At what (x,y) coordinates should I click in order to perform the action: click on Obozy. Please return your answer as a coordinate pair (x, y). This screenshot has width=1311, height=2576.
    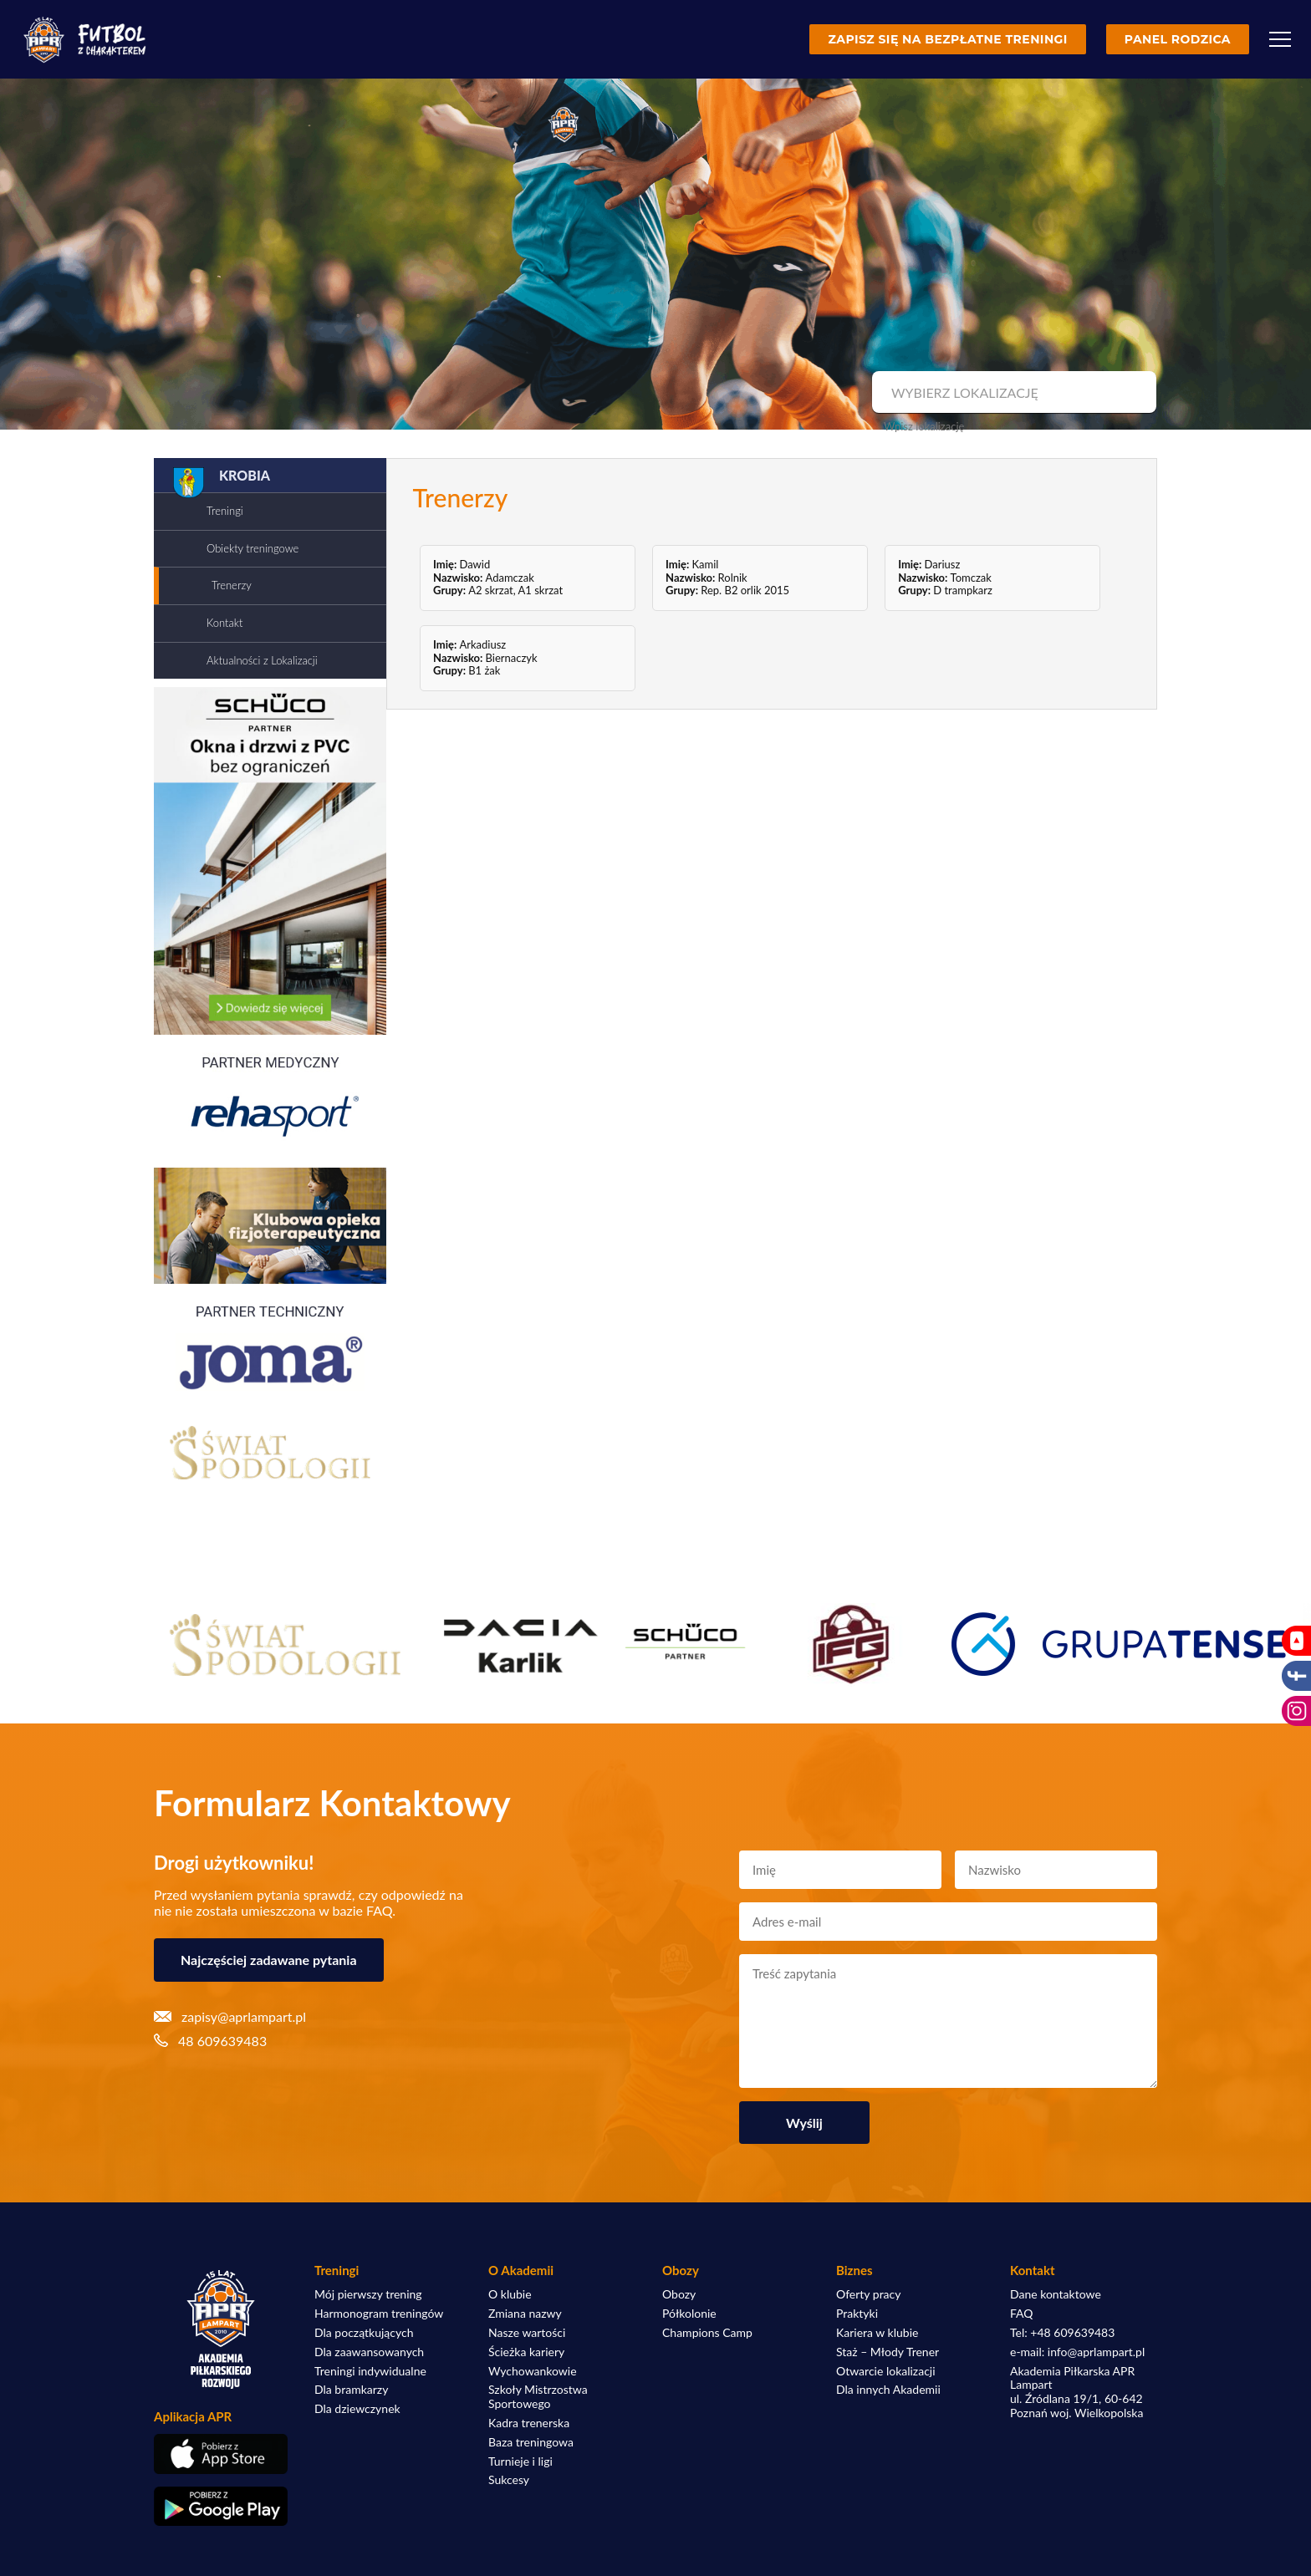
    Looking at the image, I should click on (679, 2294).